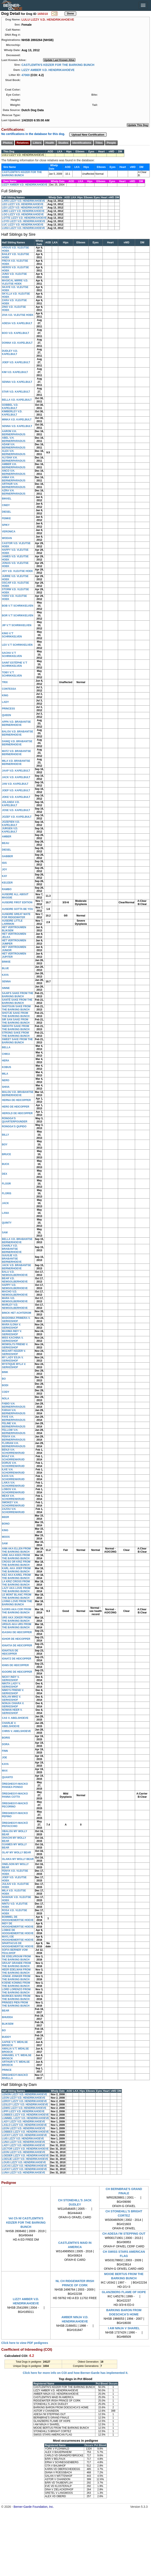 This screenshot has width=151, height=2576. What do you see at coordinates (13, 1412) in the screenshot?
I see `FARAH V.H. BERNERPARADIJS` at bounding box center [13, 1412].